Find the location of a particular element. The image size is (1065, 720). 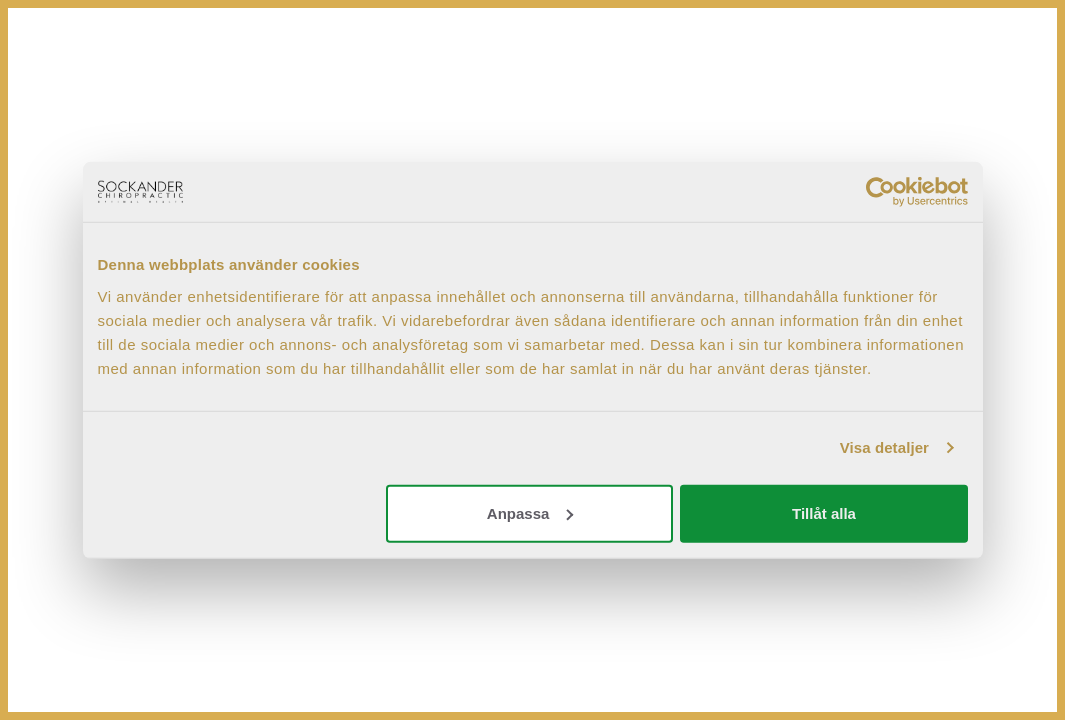

Tillåt alla is located at coordinates (824, 512).